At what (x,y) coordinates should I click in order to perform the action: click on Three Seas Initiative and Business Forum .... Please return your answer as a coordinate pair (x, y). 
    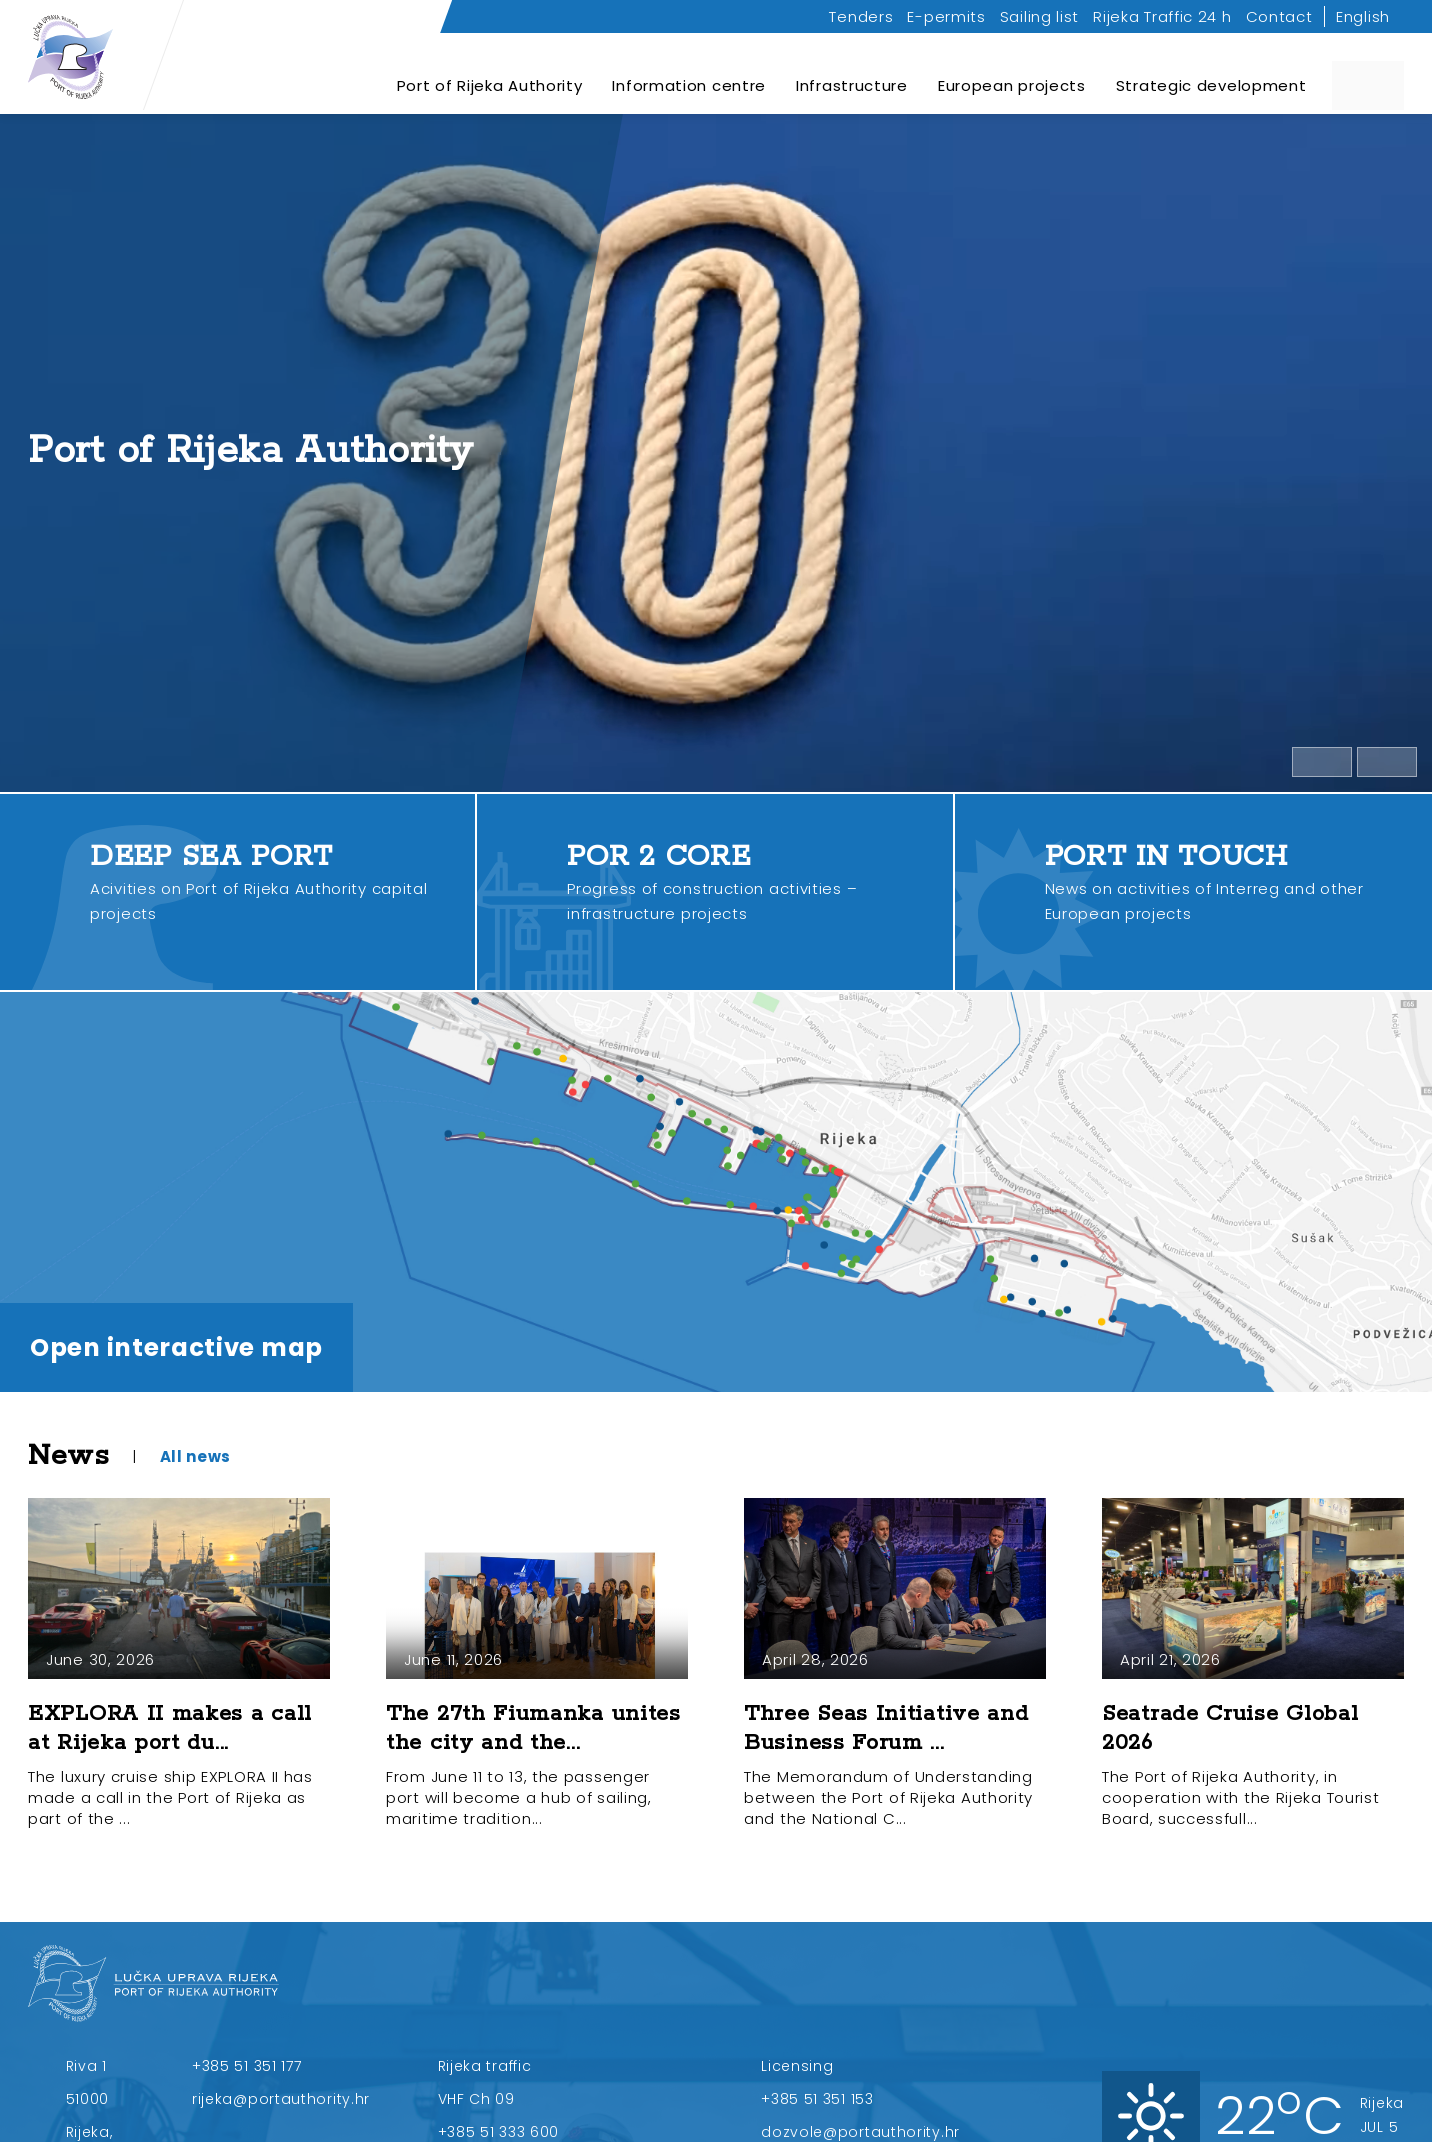
    Looking at the image, I should click on (886, 1728).